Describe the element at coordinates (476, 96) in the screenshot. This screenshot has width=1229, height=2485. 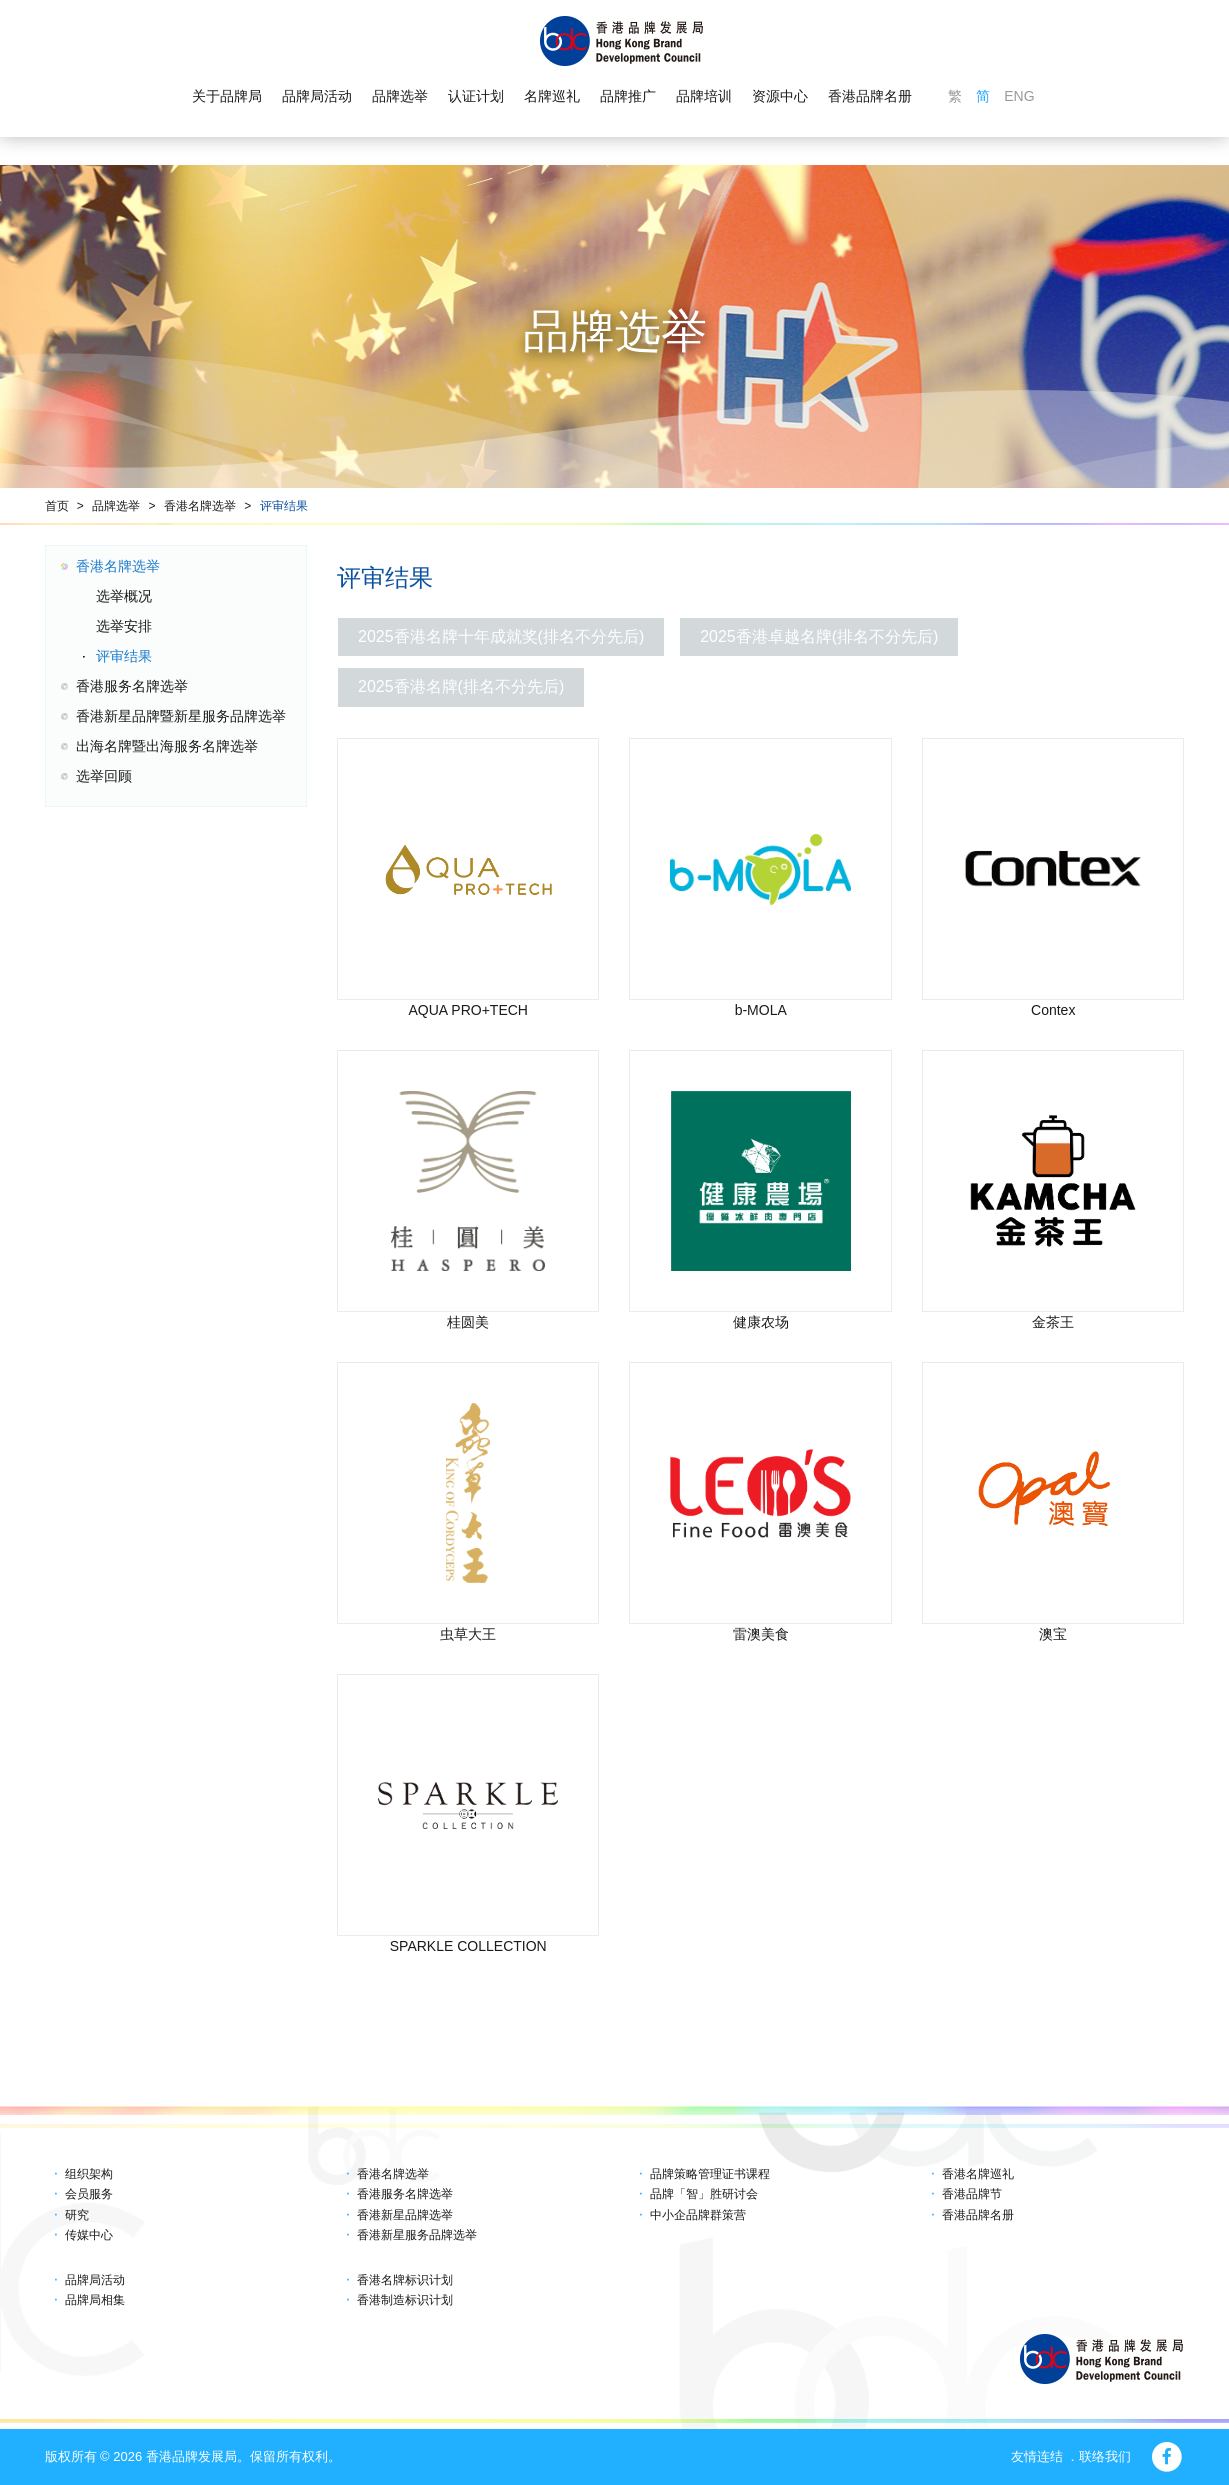
I see `认证计划` at that location.